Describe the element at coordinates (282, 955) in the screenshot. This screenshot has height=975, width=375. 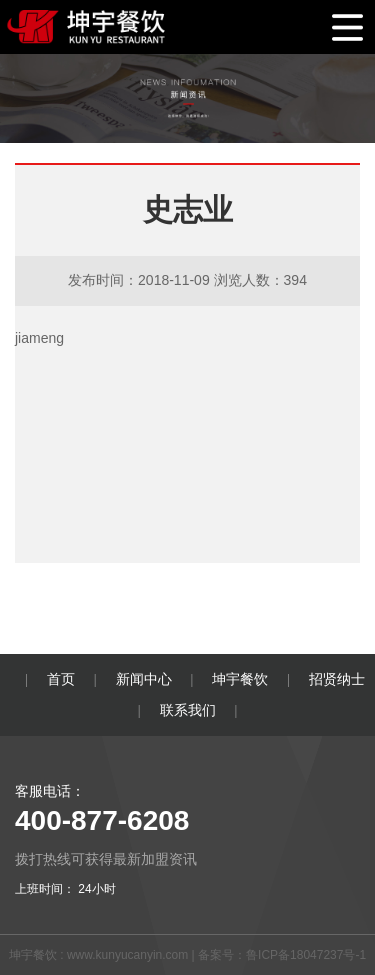
I see `备案号：鲁ICP备18047237号-1` at that location.